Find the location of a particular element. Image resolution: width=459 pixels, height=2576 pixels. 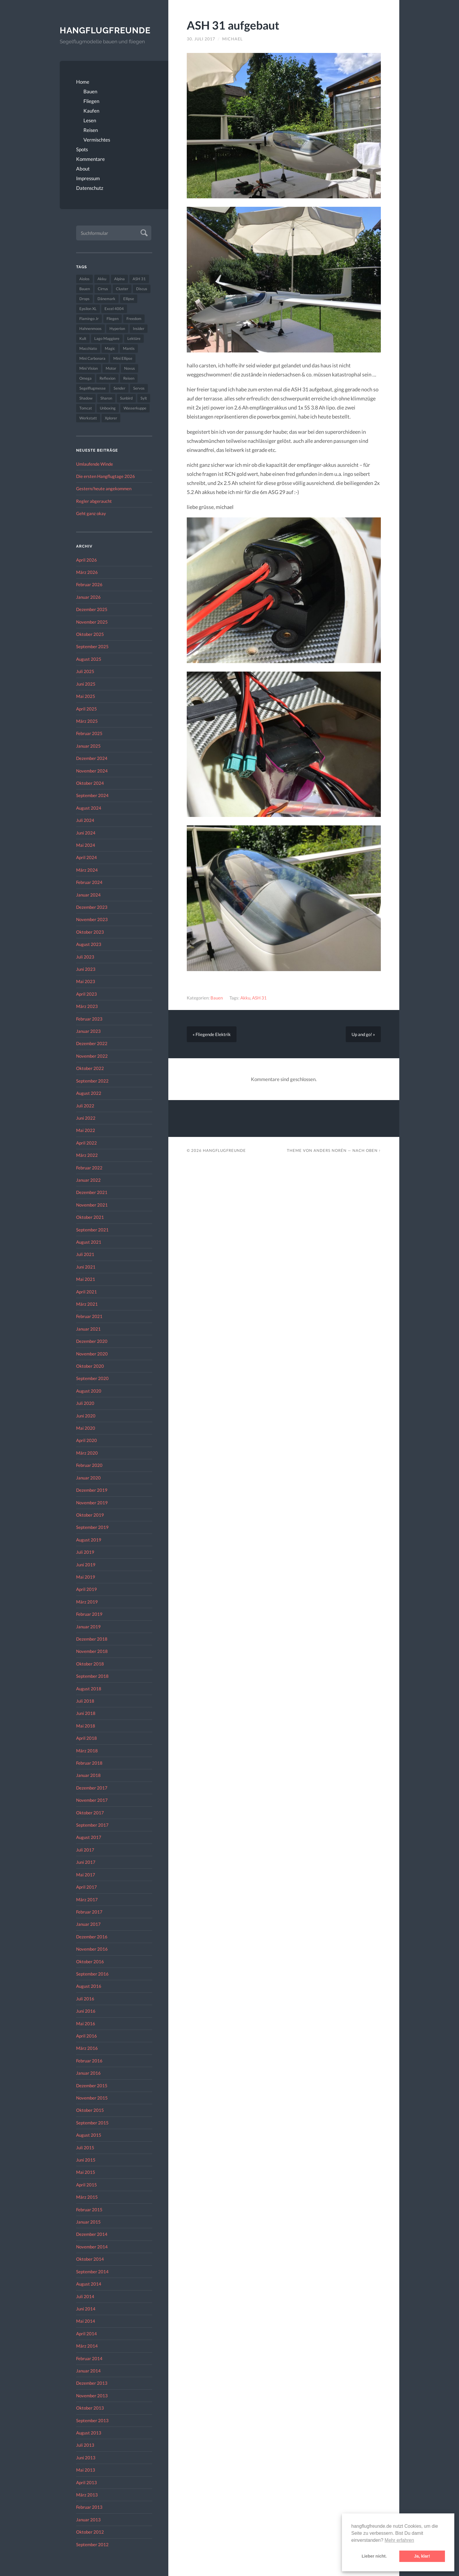

Januar 2013 is located at coordinates (88, 2519).